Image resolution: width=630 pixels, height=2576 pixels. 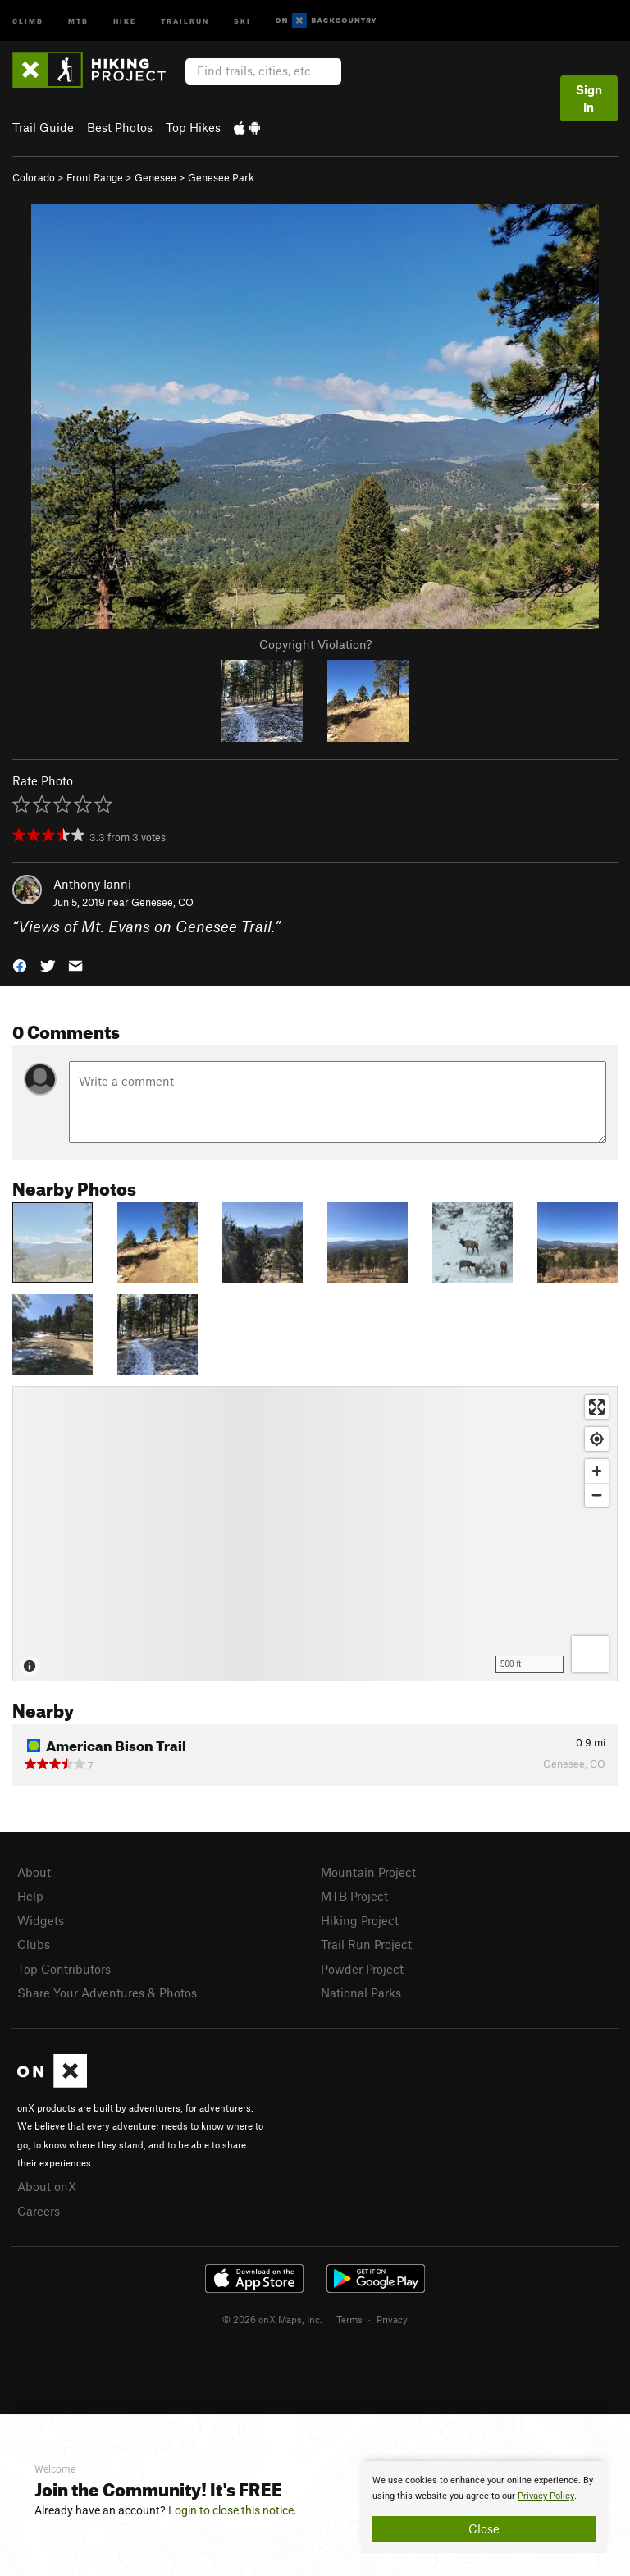 I want to click on [Options], so click(x=590, y=1654).